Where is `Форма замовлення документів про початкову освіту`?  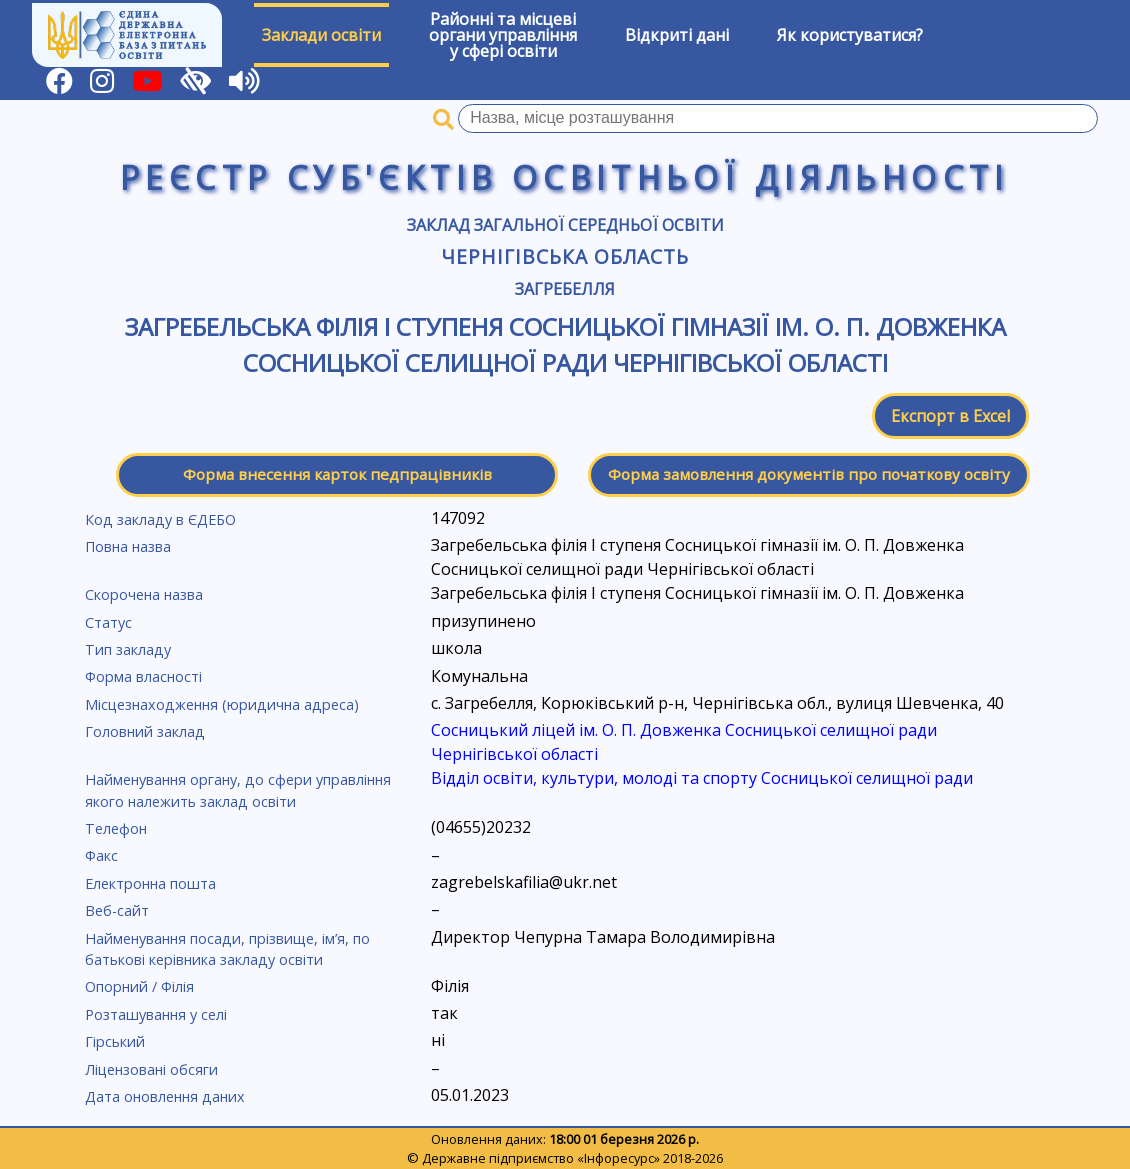
Форма замовлення документів про початкову освіту is located at coordinates (809, 474).